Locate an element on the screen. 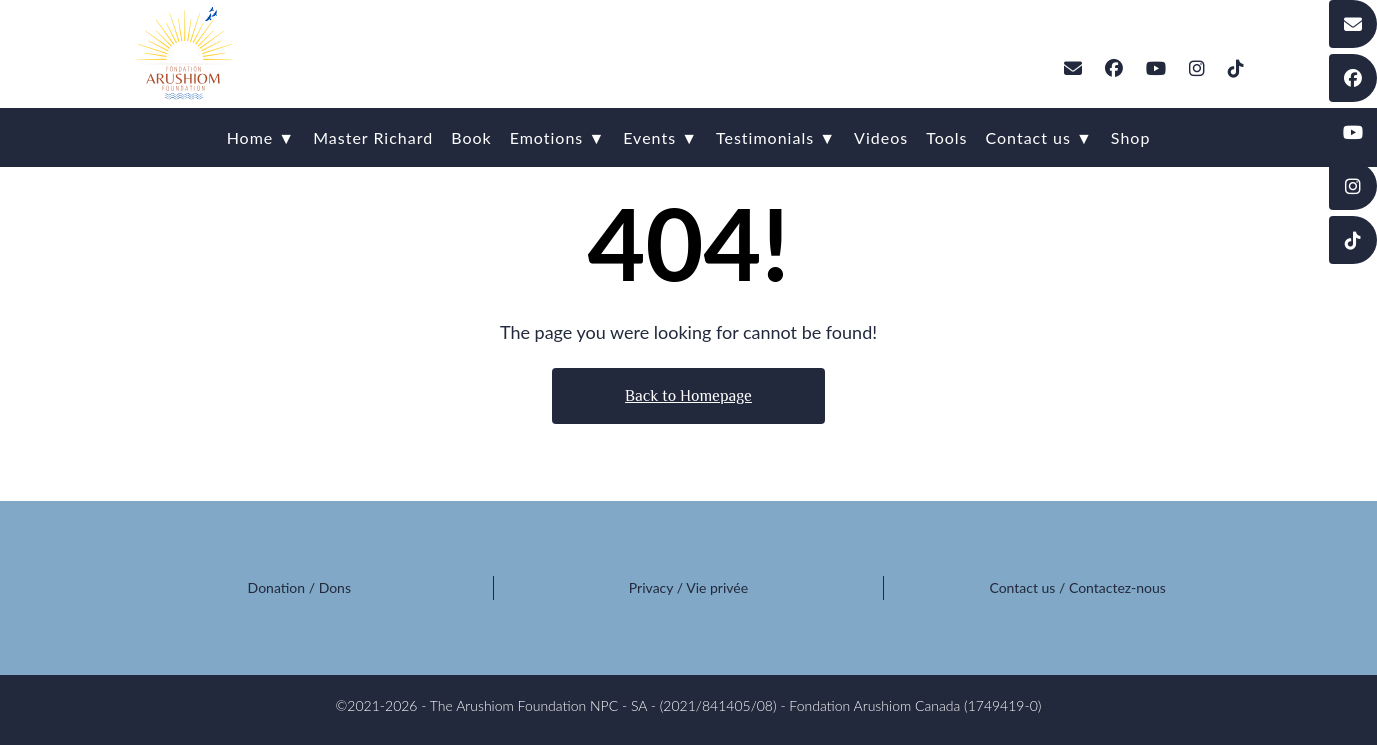  Videos is located at coordinates (881, 137).